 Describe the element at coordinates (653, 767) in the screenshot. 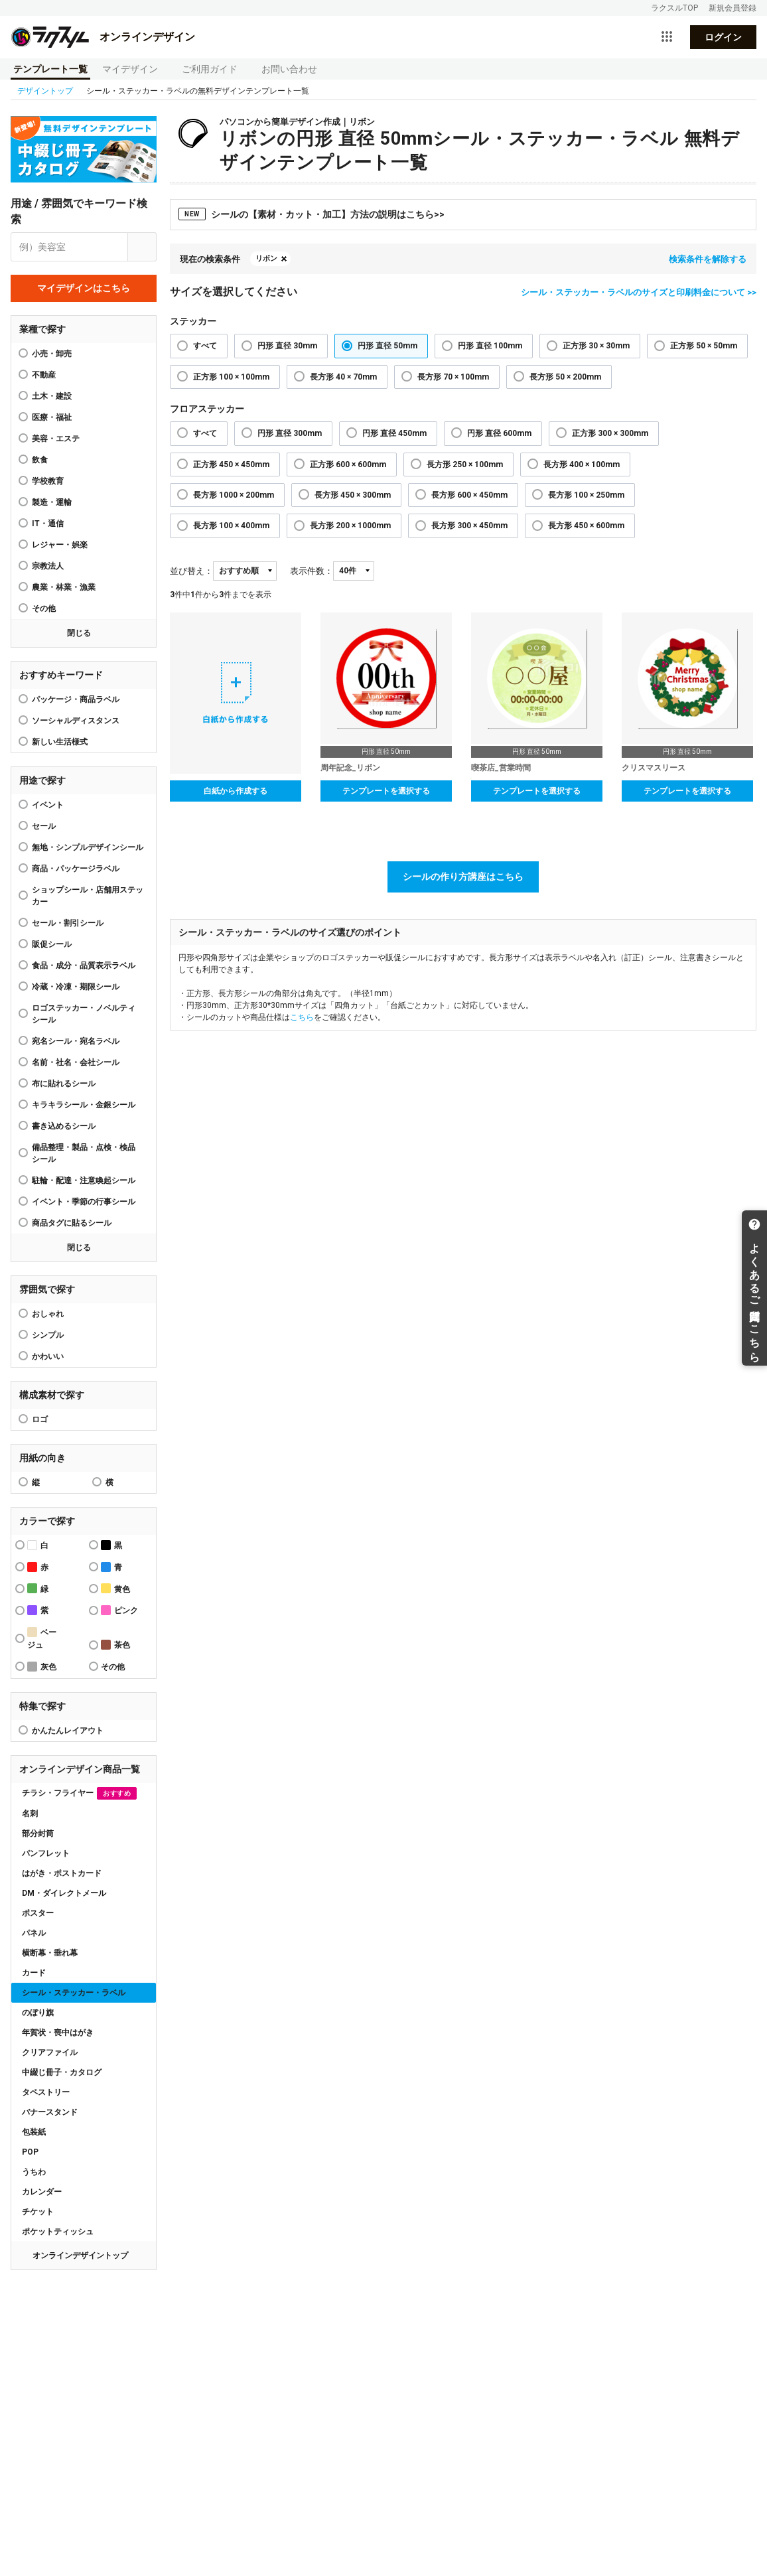

I see `クリスマスリース` at that location.